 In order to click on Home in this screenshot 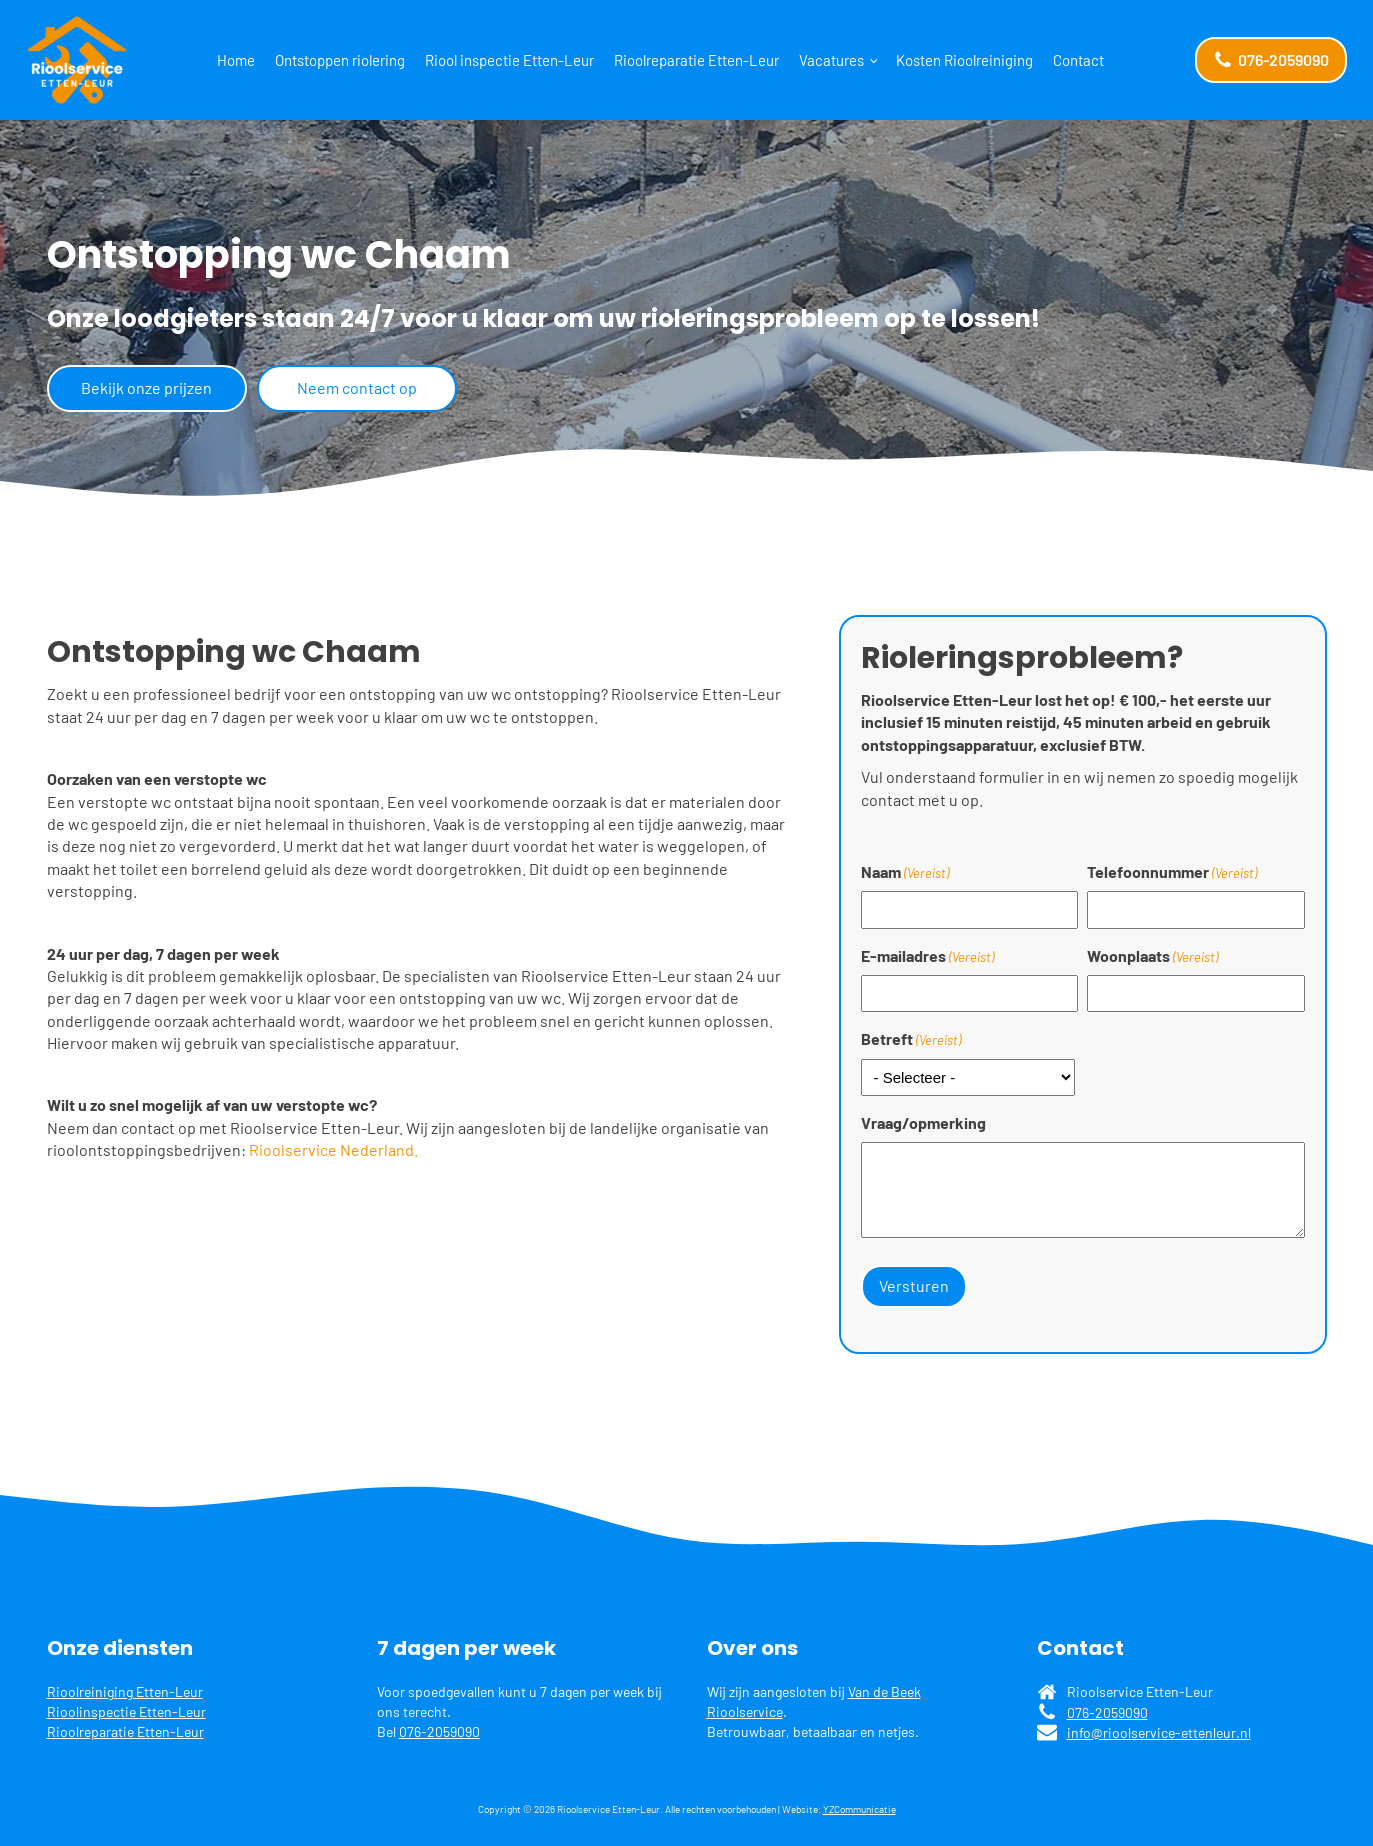, I will do `click(236, 60)`.